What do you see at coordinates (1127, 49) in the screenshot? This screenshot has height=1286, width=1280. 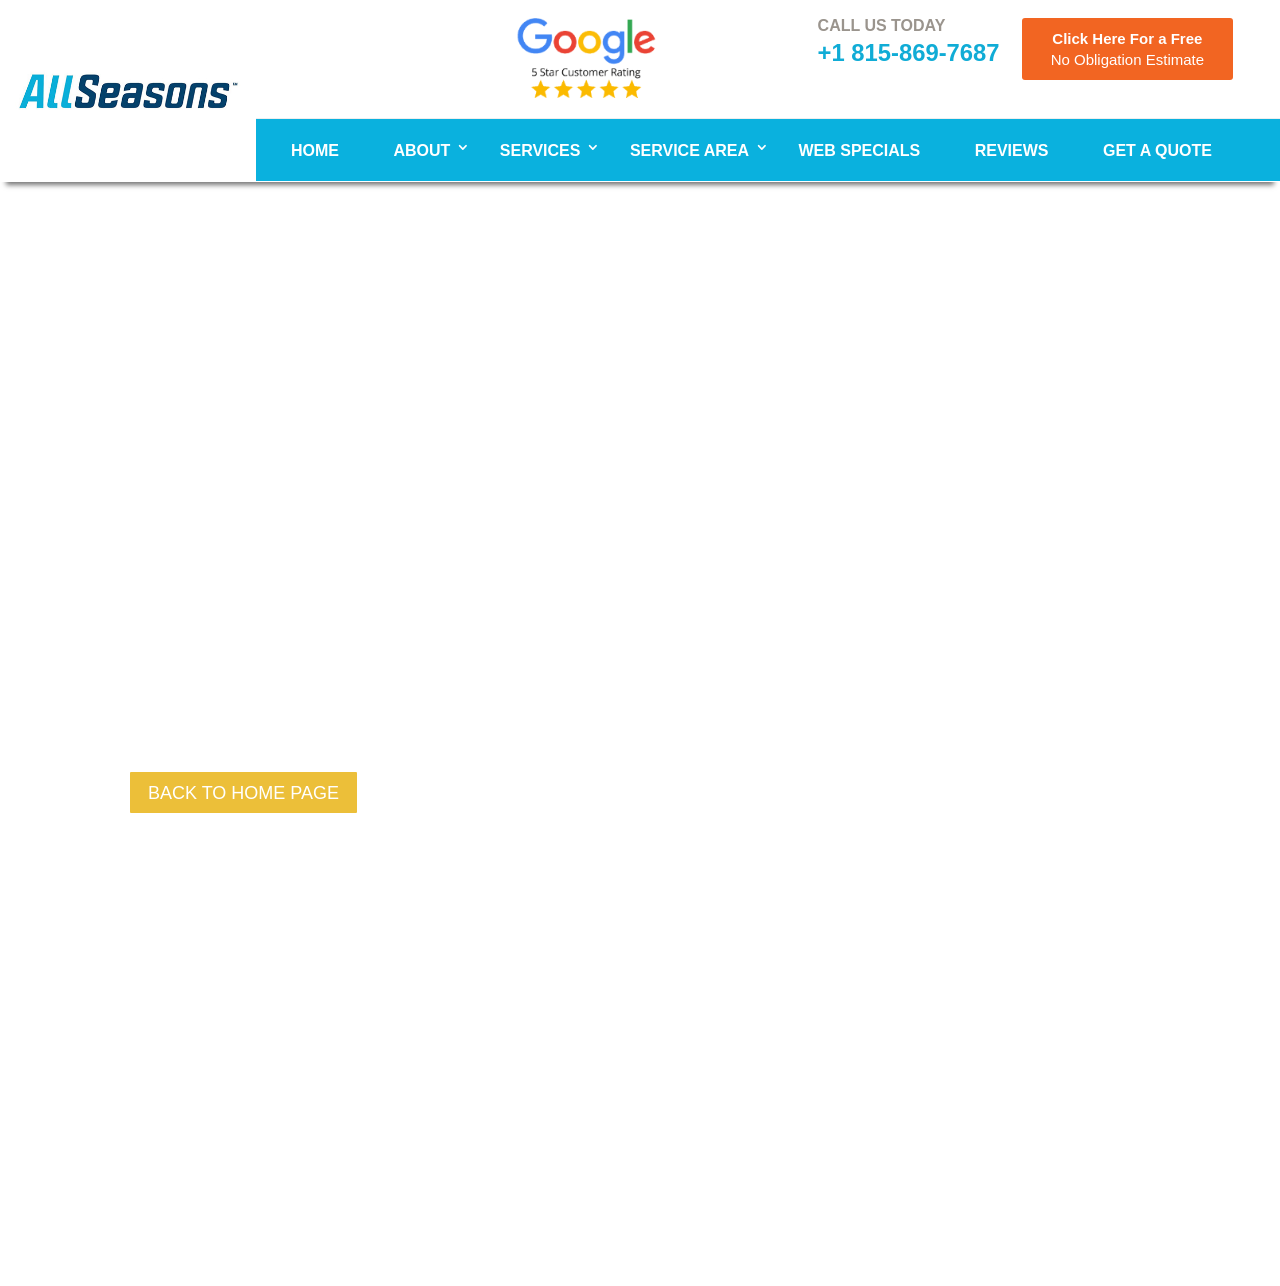 I see `Click Here For a Free` at bounding box center [1127, 49].